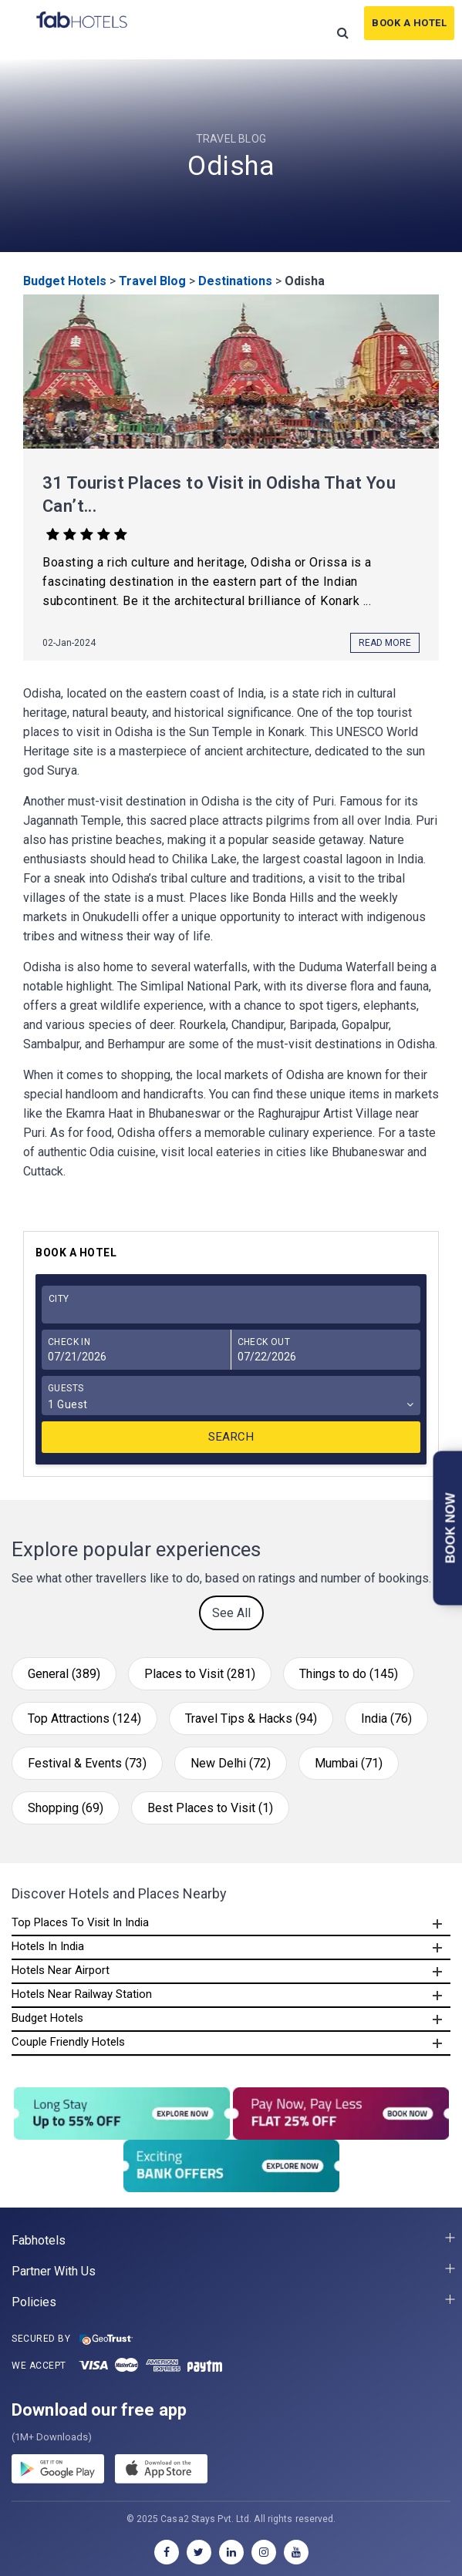 This screenshot has height=2576, width=462. Describe the element at coordinates (386, 1718) in the screenshot. I see `India (76)` at that location.